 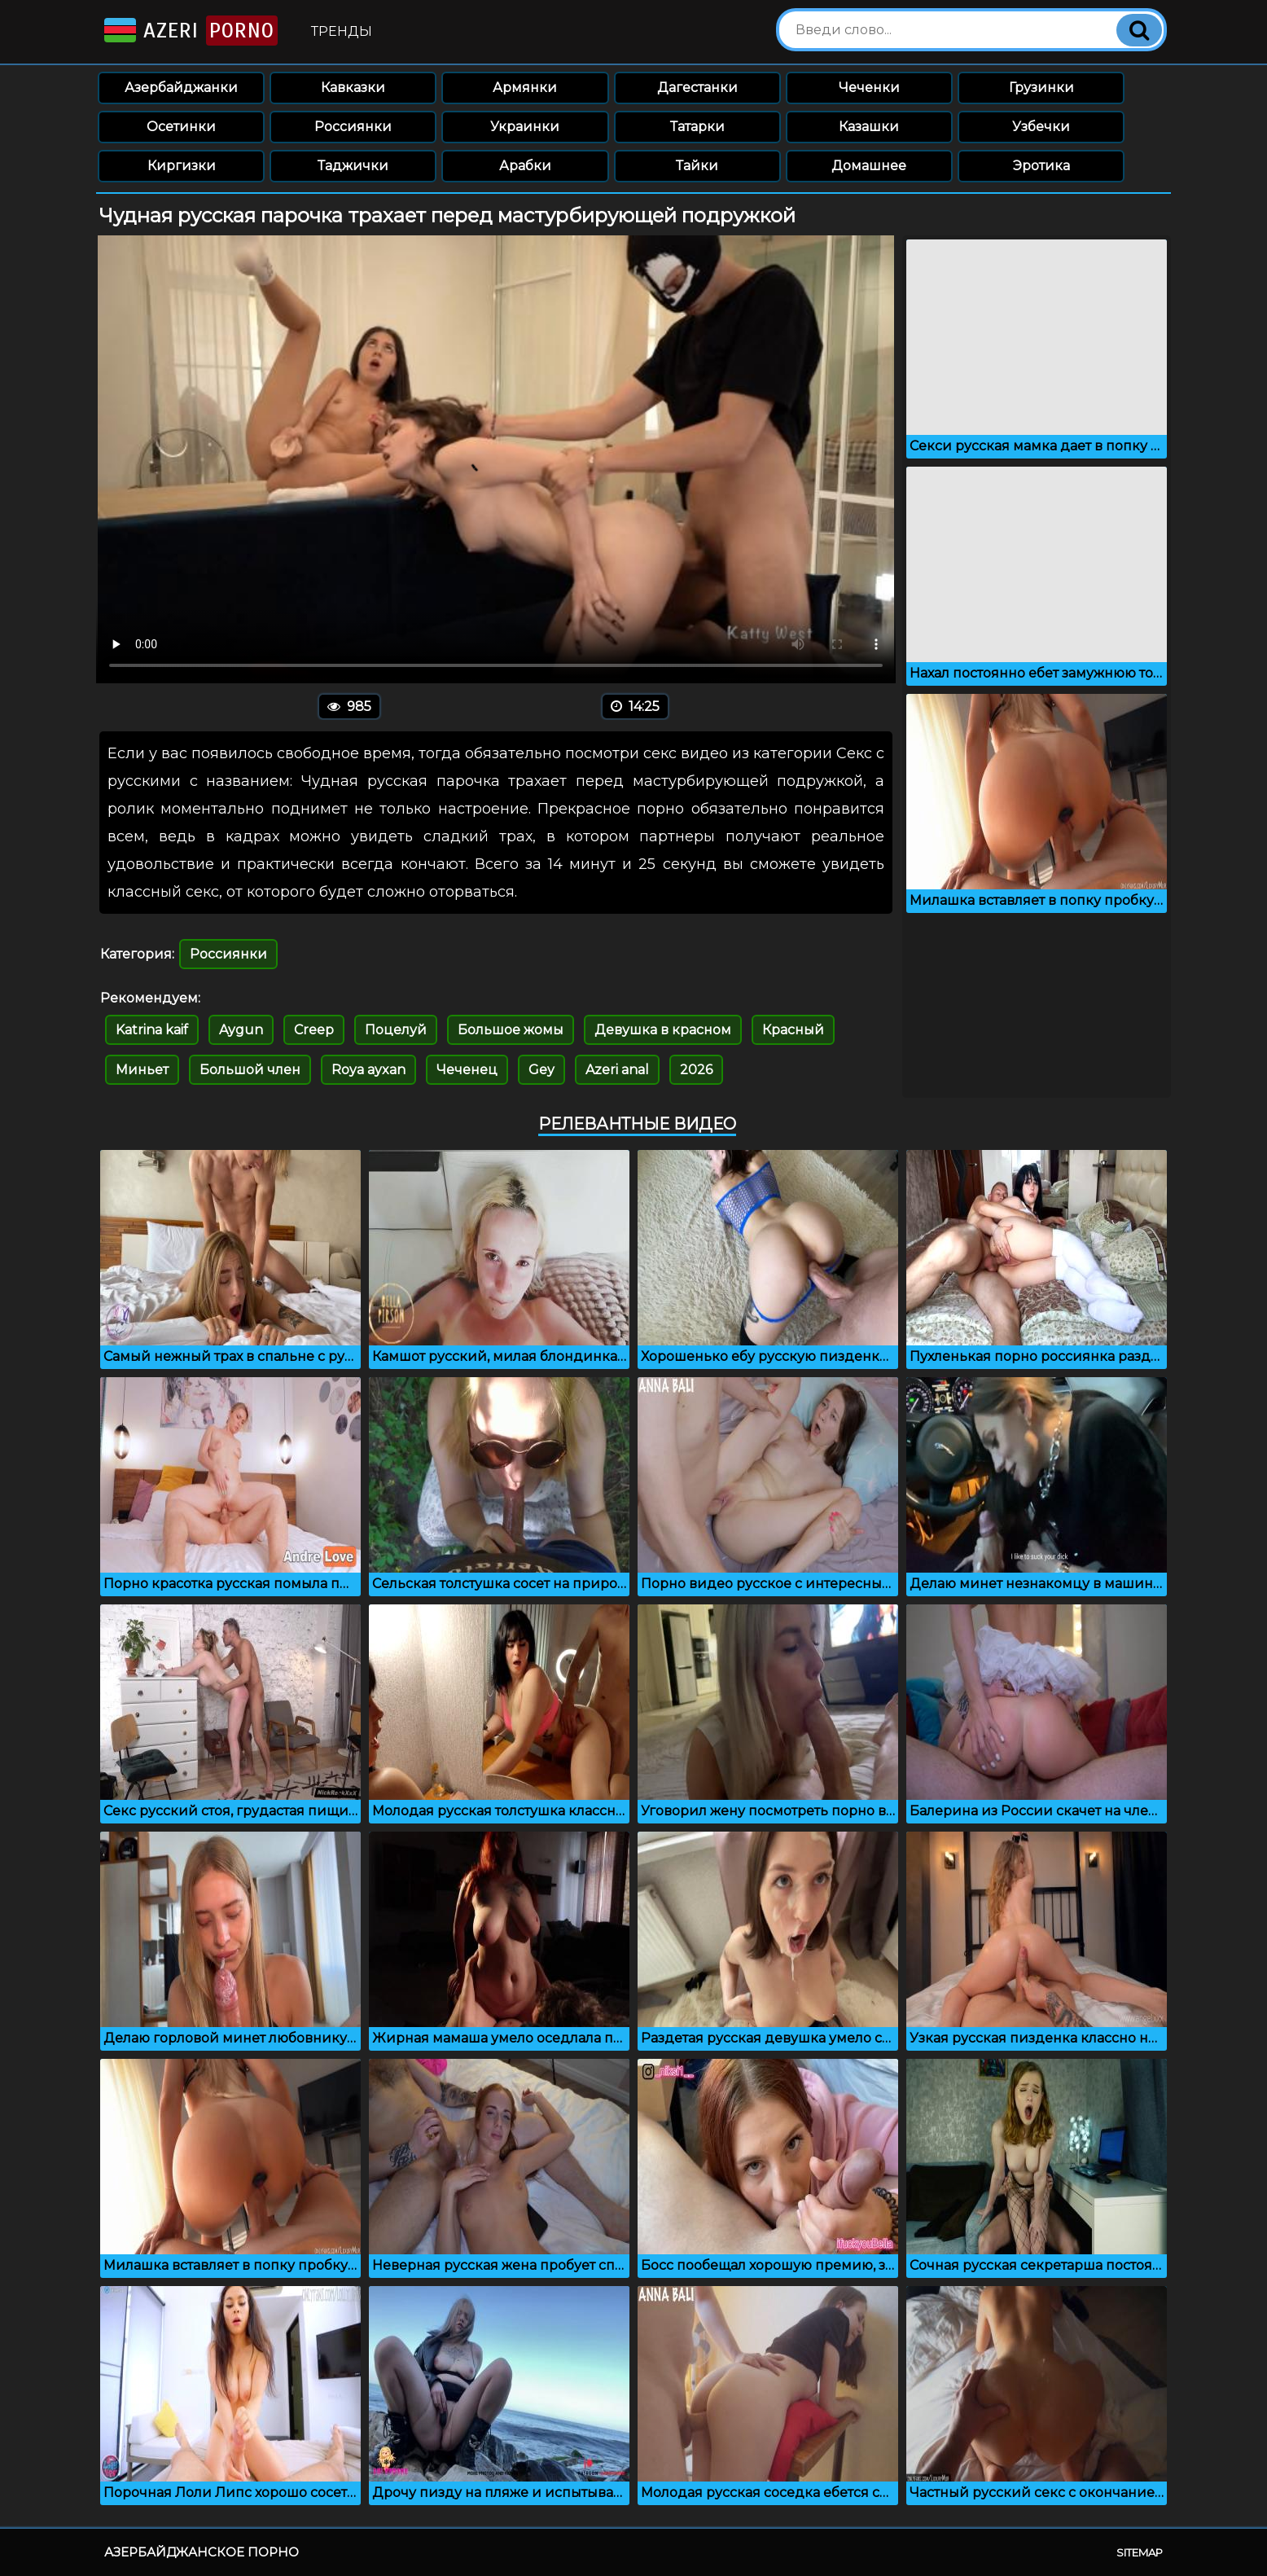 What do you see at coordinates (662, 1030) in the screenshot?
I see `Девушка в красном` at bounding box center [662, 1030].